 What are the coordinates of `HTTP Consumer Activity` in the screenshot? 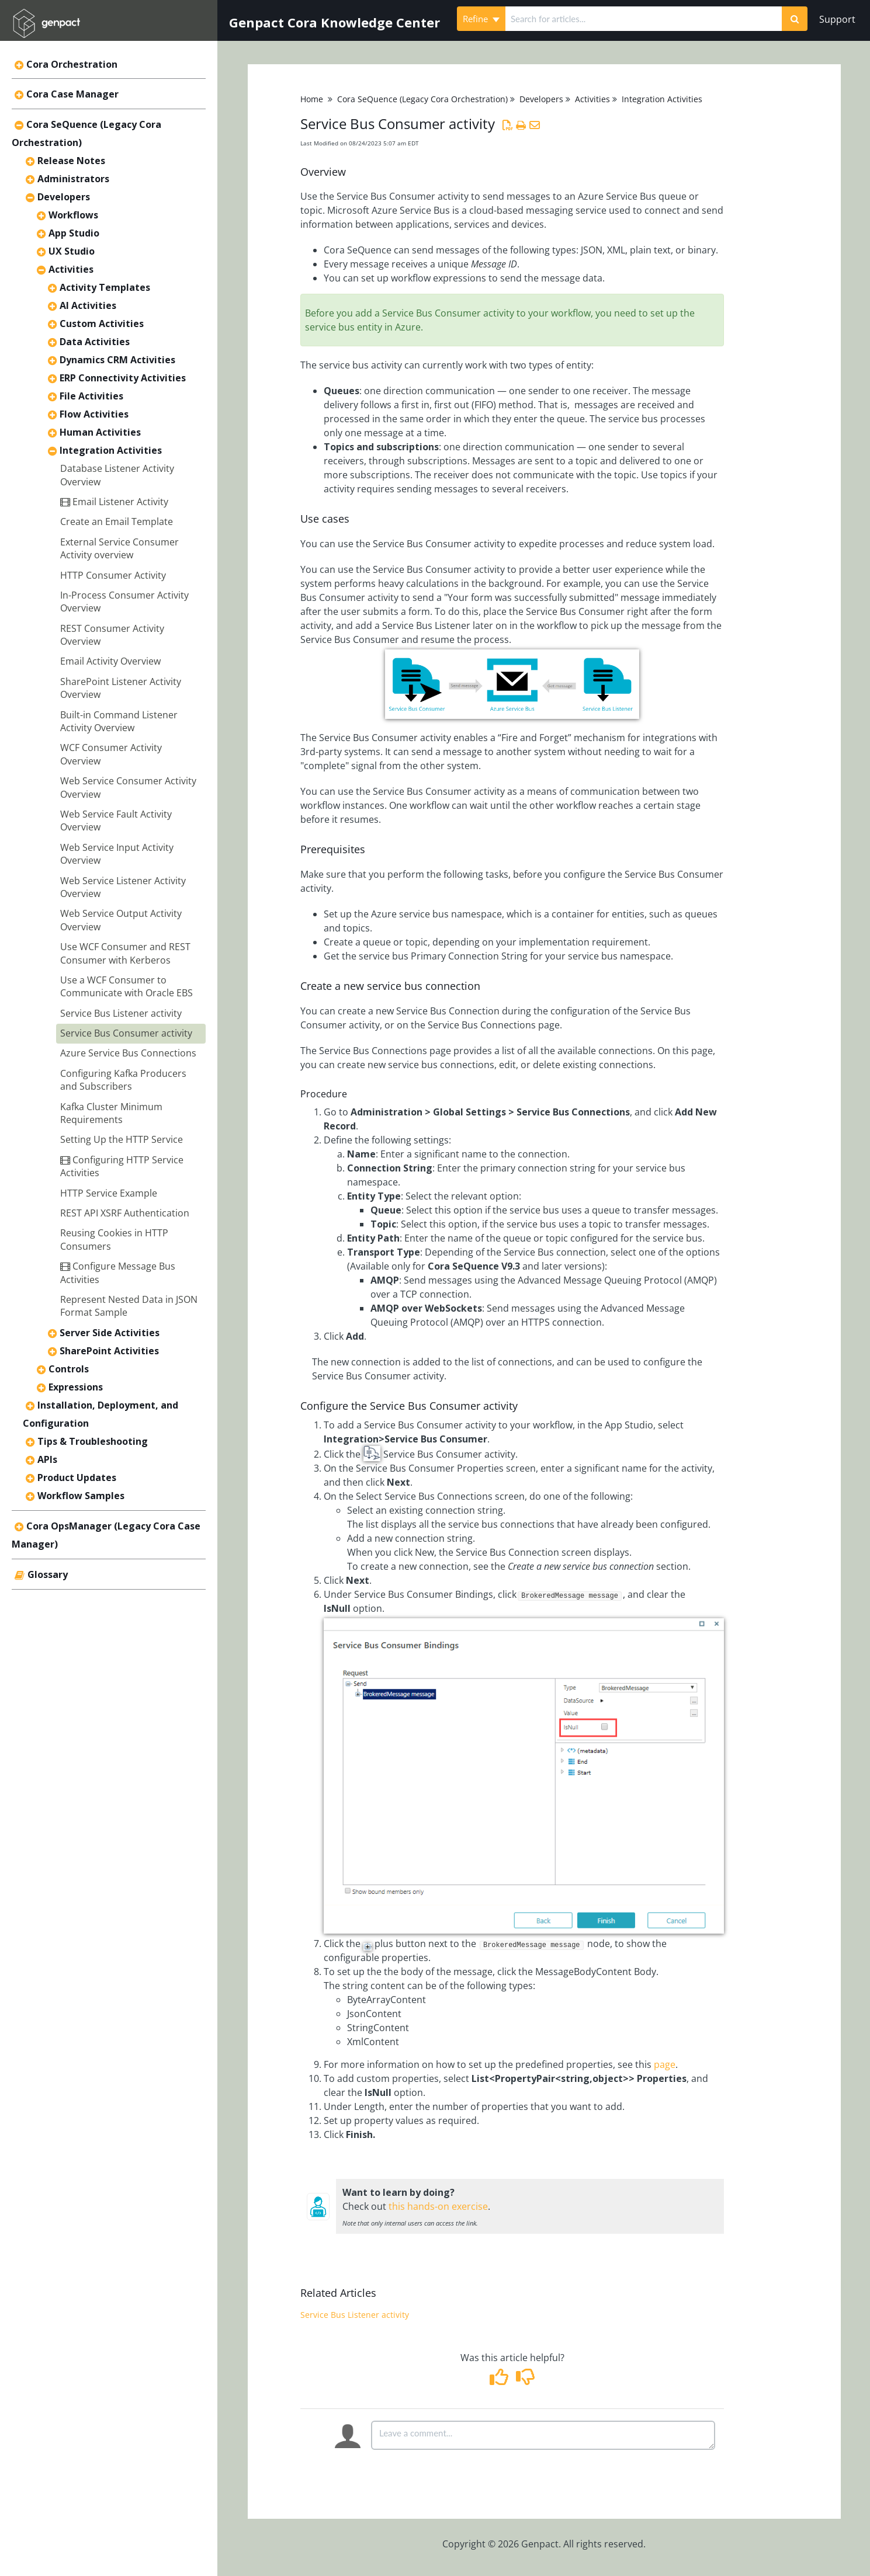 It's located at (113, 575).